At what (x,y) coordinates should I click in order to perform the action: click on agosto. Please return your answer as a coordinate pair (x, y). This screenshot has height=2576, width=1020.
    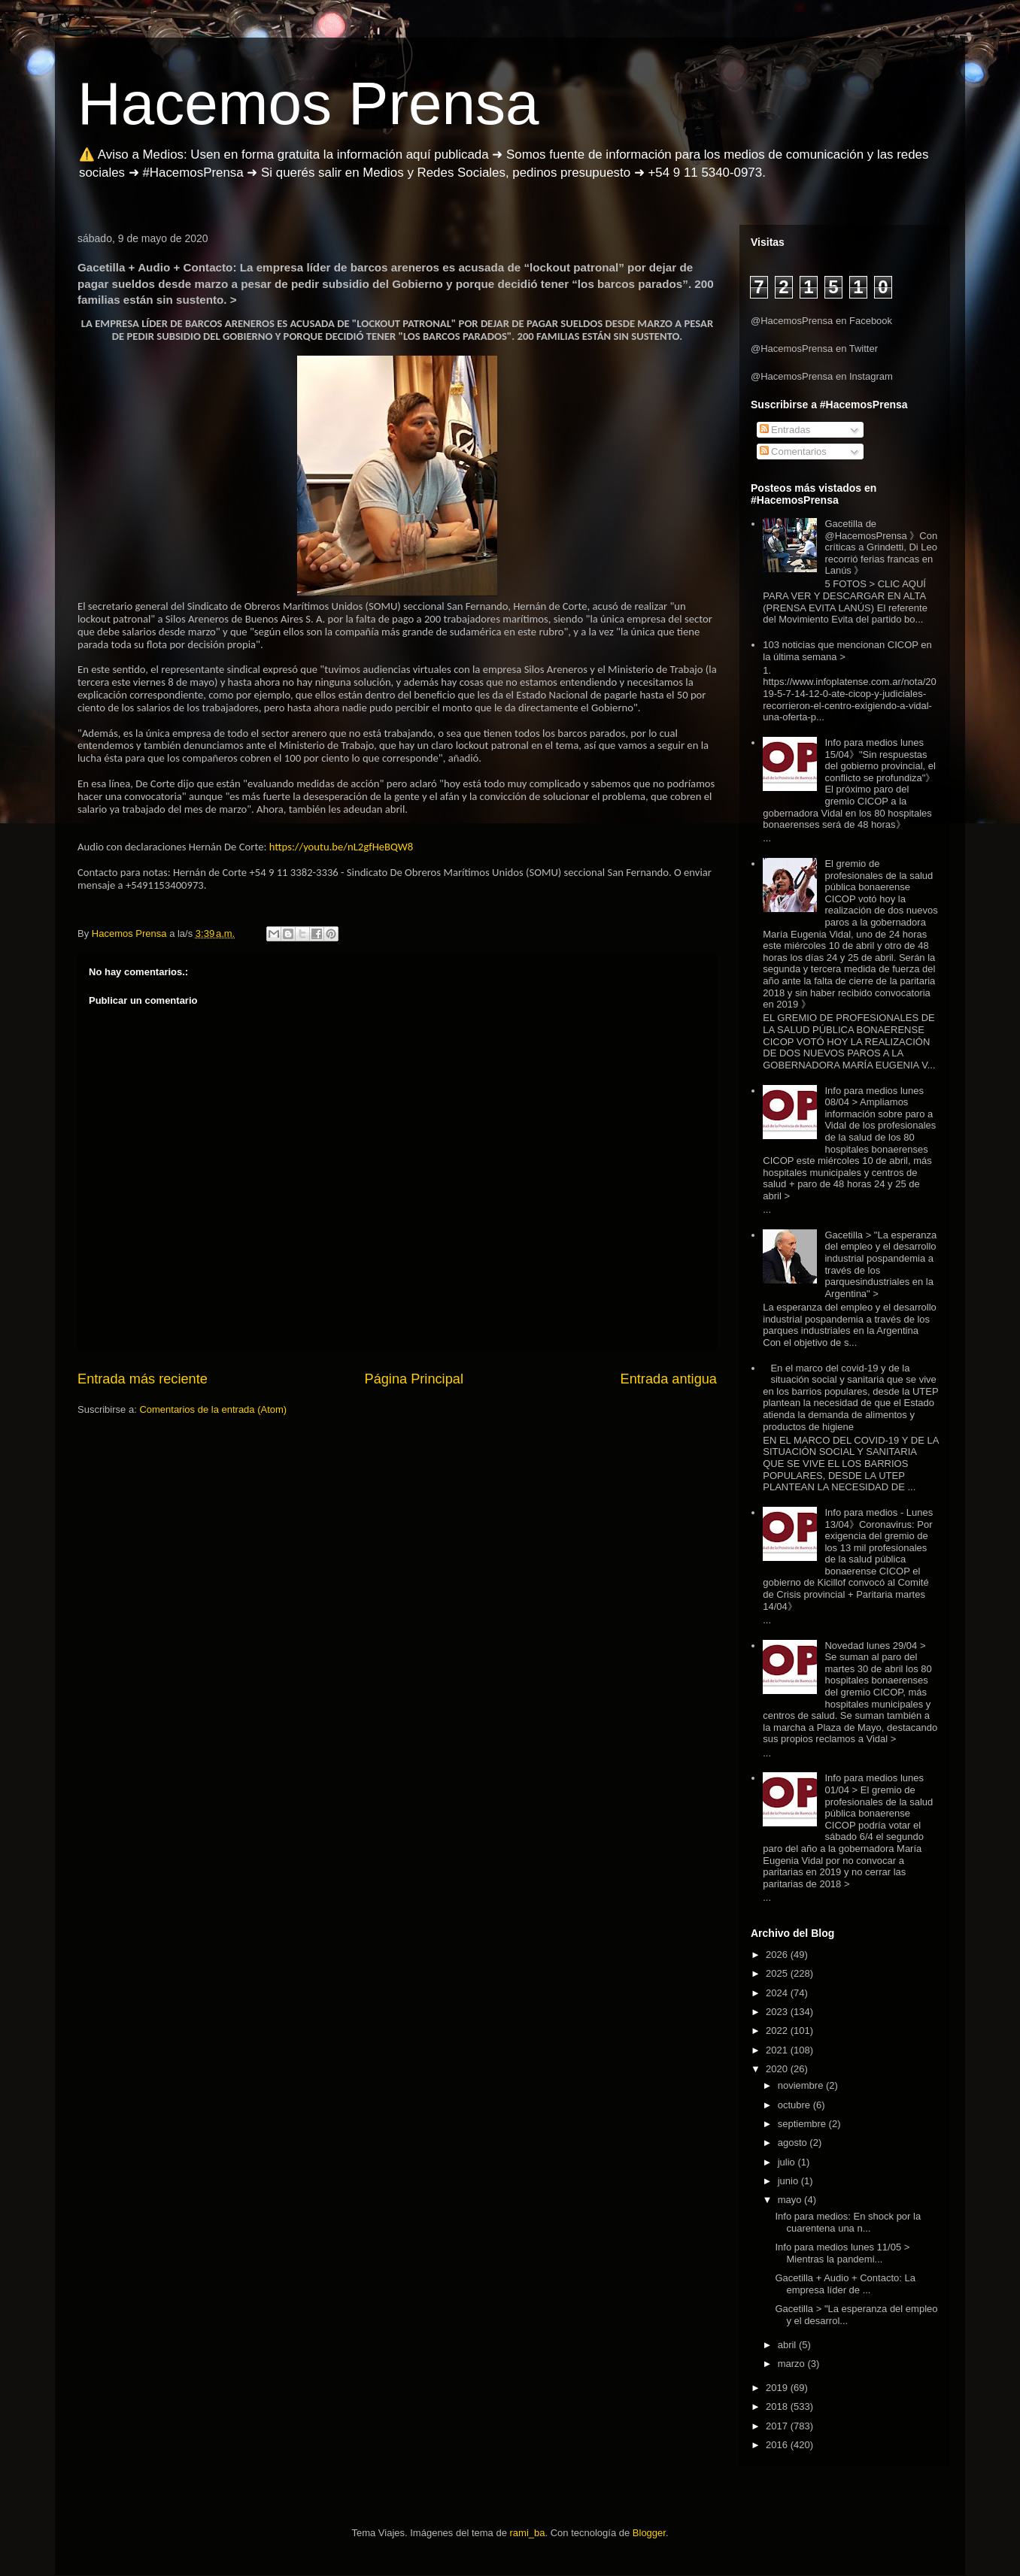
    Looking at the image, I should click on (794, 2142).